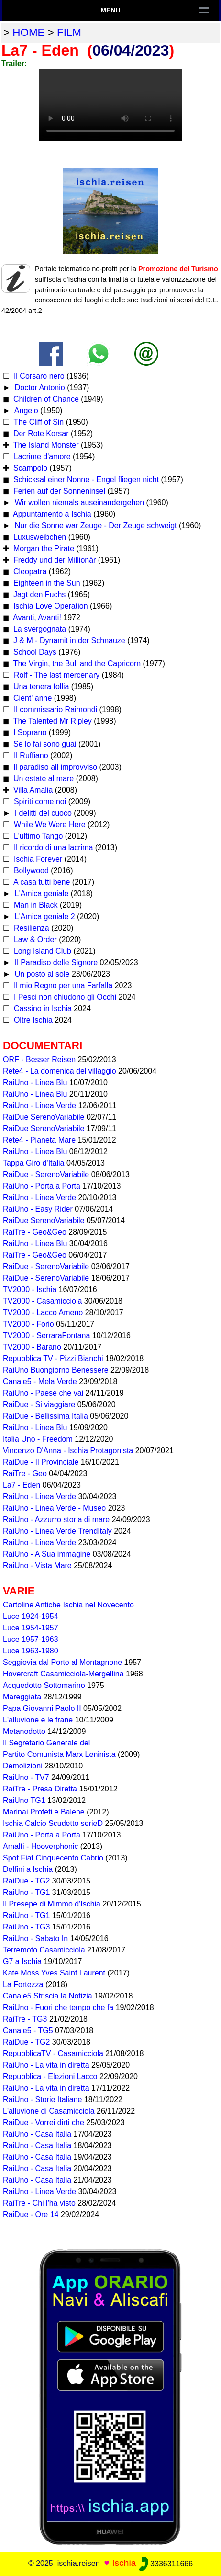 The width and height of the screenshot is (221, 2576). What do you see at coordinates (39, 1404) in the screenshot?
I see `RaiDue - Si viaggiare` at bounding box center [39, 1404].